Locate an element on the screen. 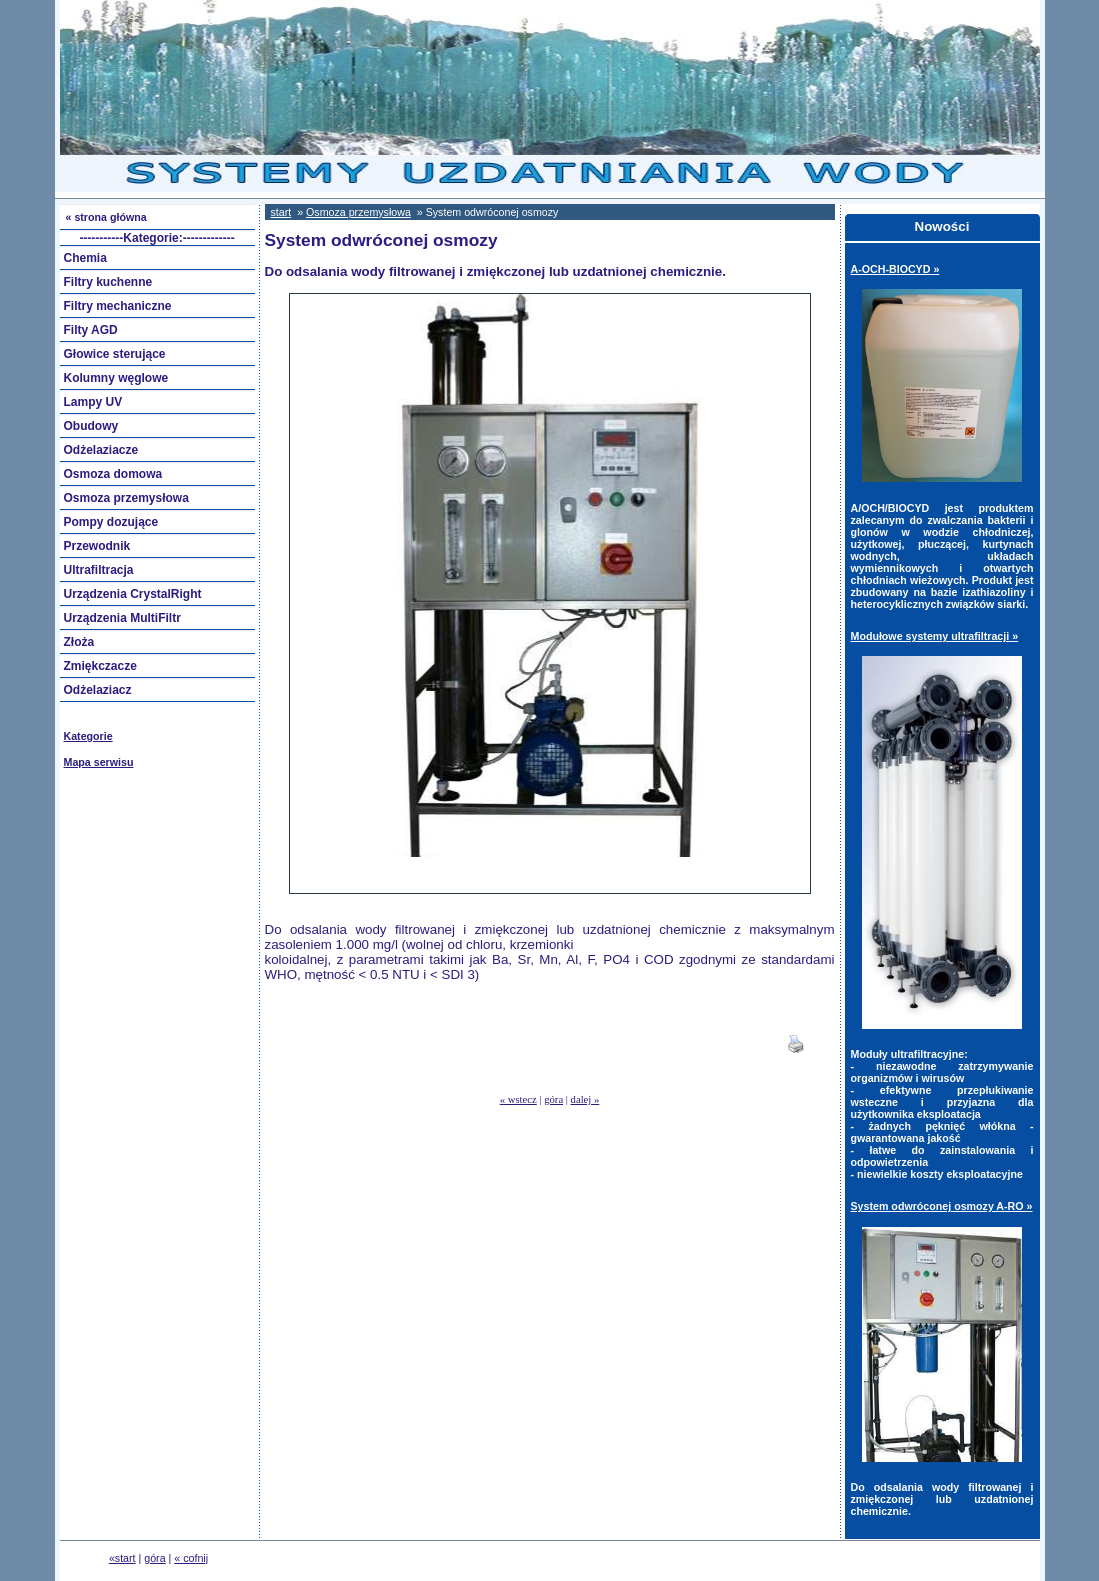  Osmoza przemysłowa is located at coordinates (358, 212).